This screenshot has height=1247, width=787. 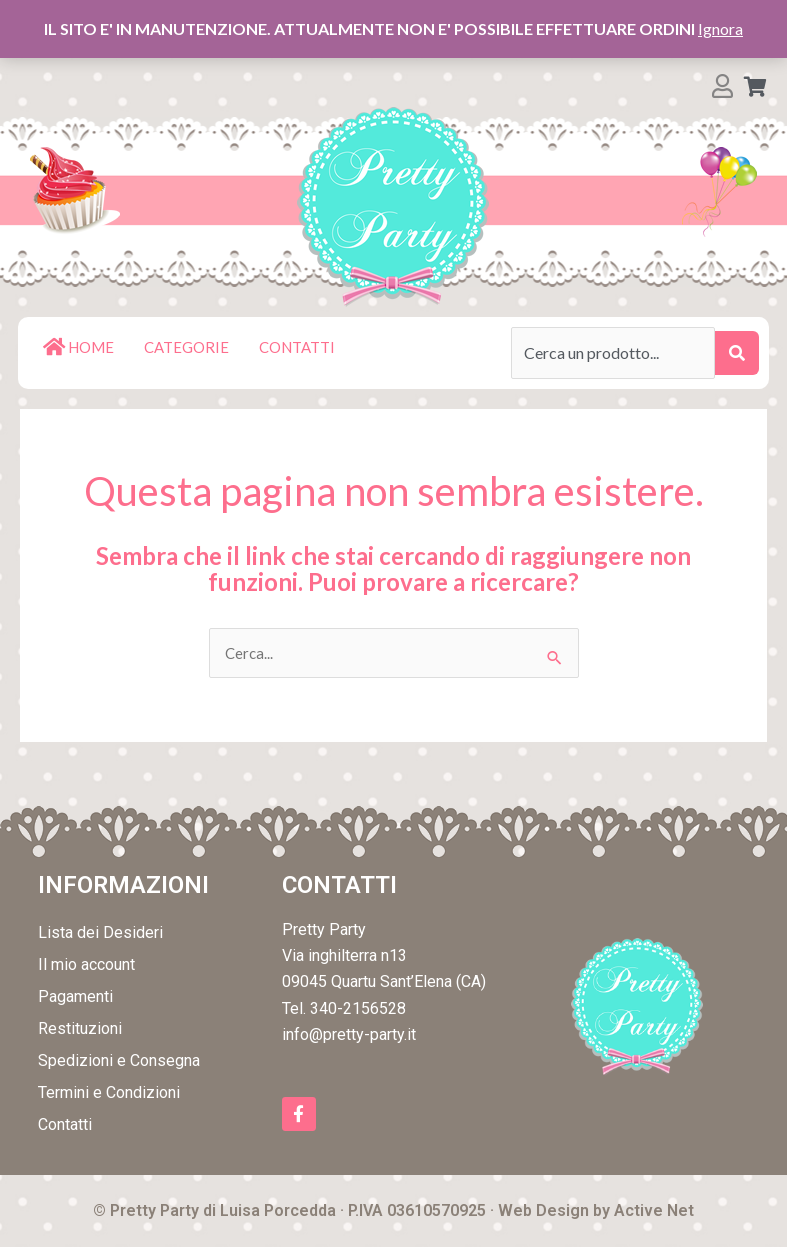 I want to click on Ignora, so click(x=720, y=28).